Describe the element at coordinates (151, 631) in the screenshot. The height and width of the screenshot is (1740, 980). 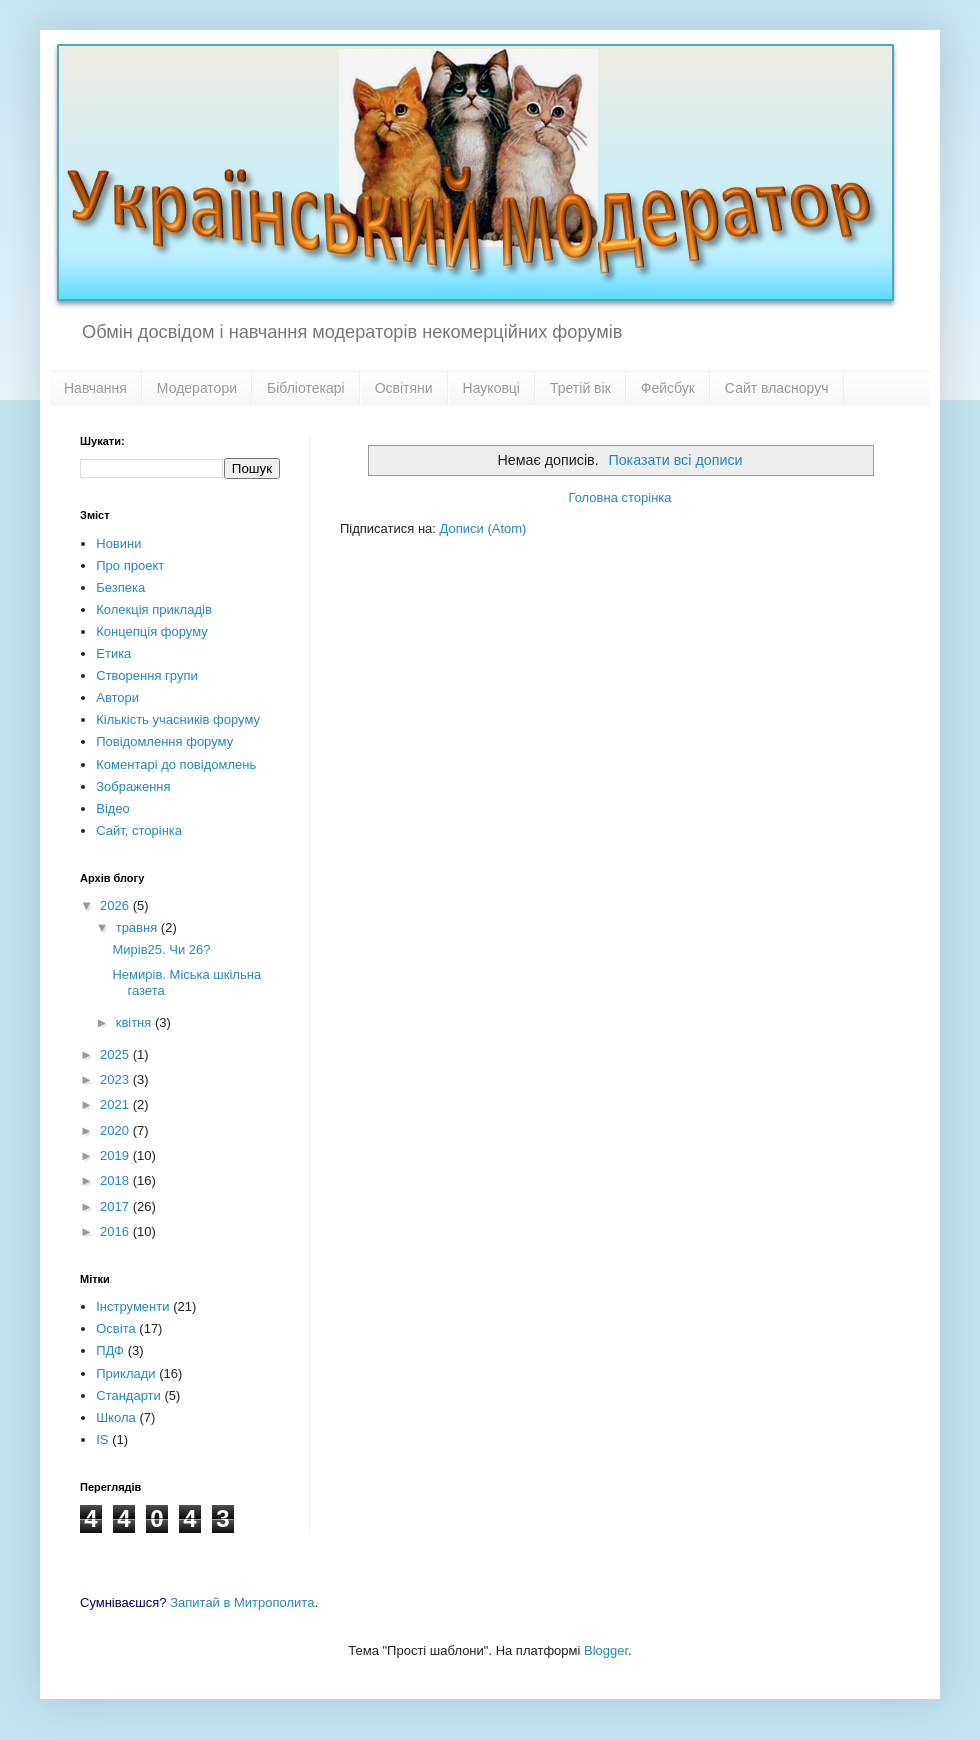
I see `Концепція форуму` at that location.